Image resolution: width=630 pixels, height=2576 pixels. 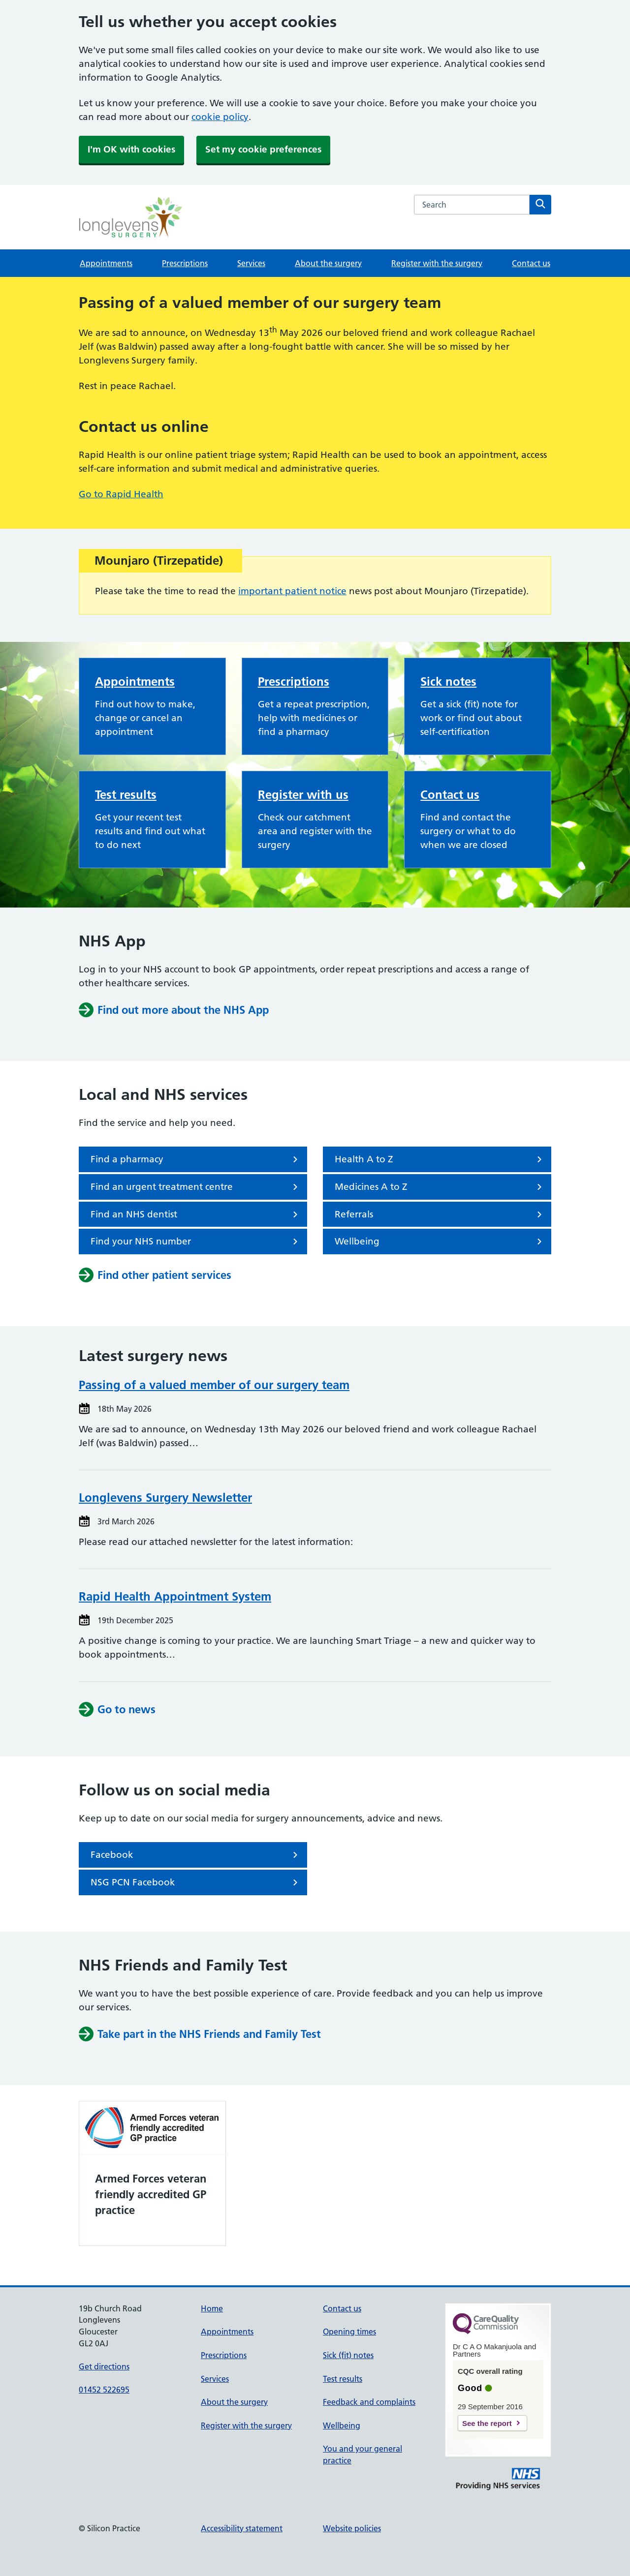 What do you see at coordinates (369, 2402) in the screenshot?
I see `Feedback and complaints` at bounding box center [369, 2402].